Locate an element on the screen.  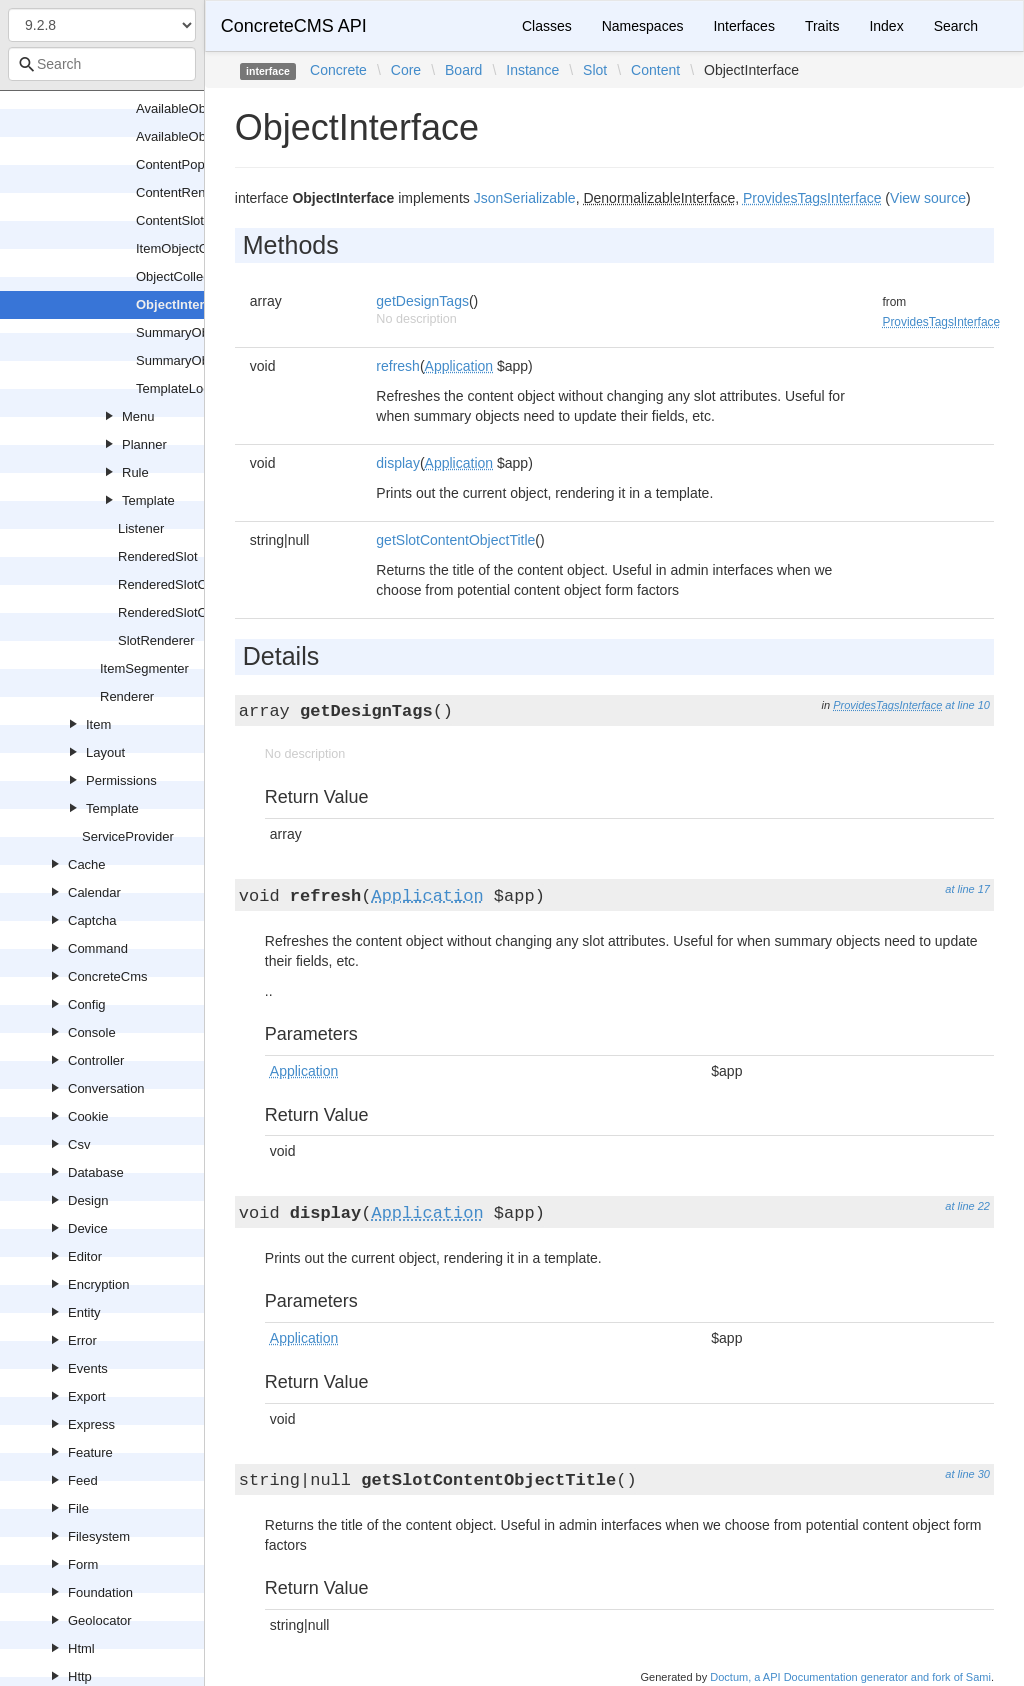
Geolocator is located at coordinates (100, 1620).